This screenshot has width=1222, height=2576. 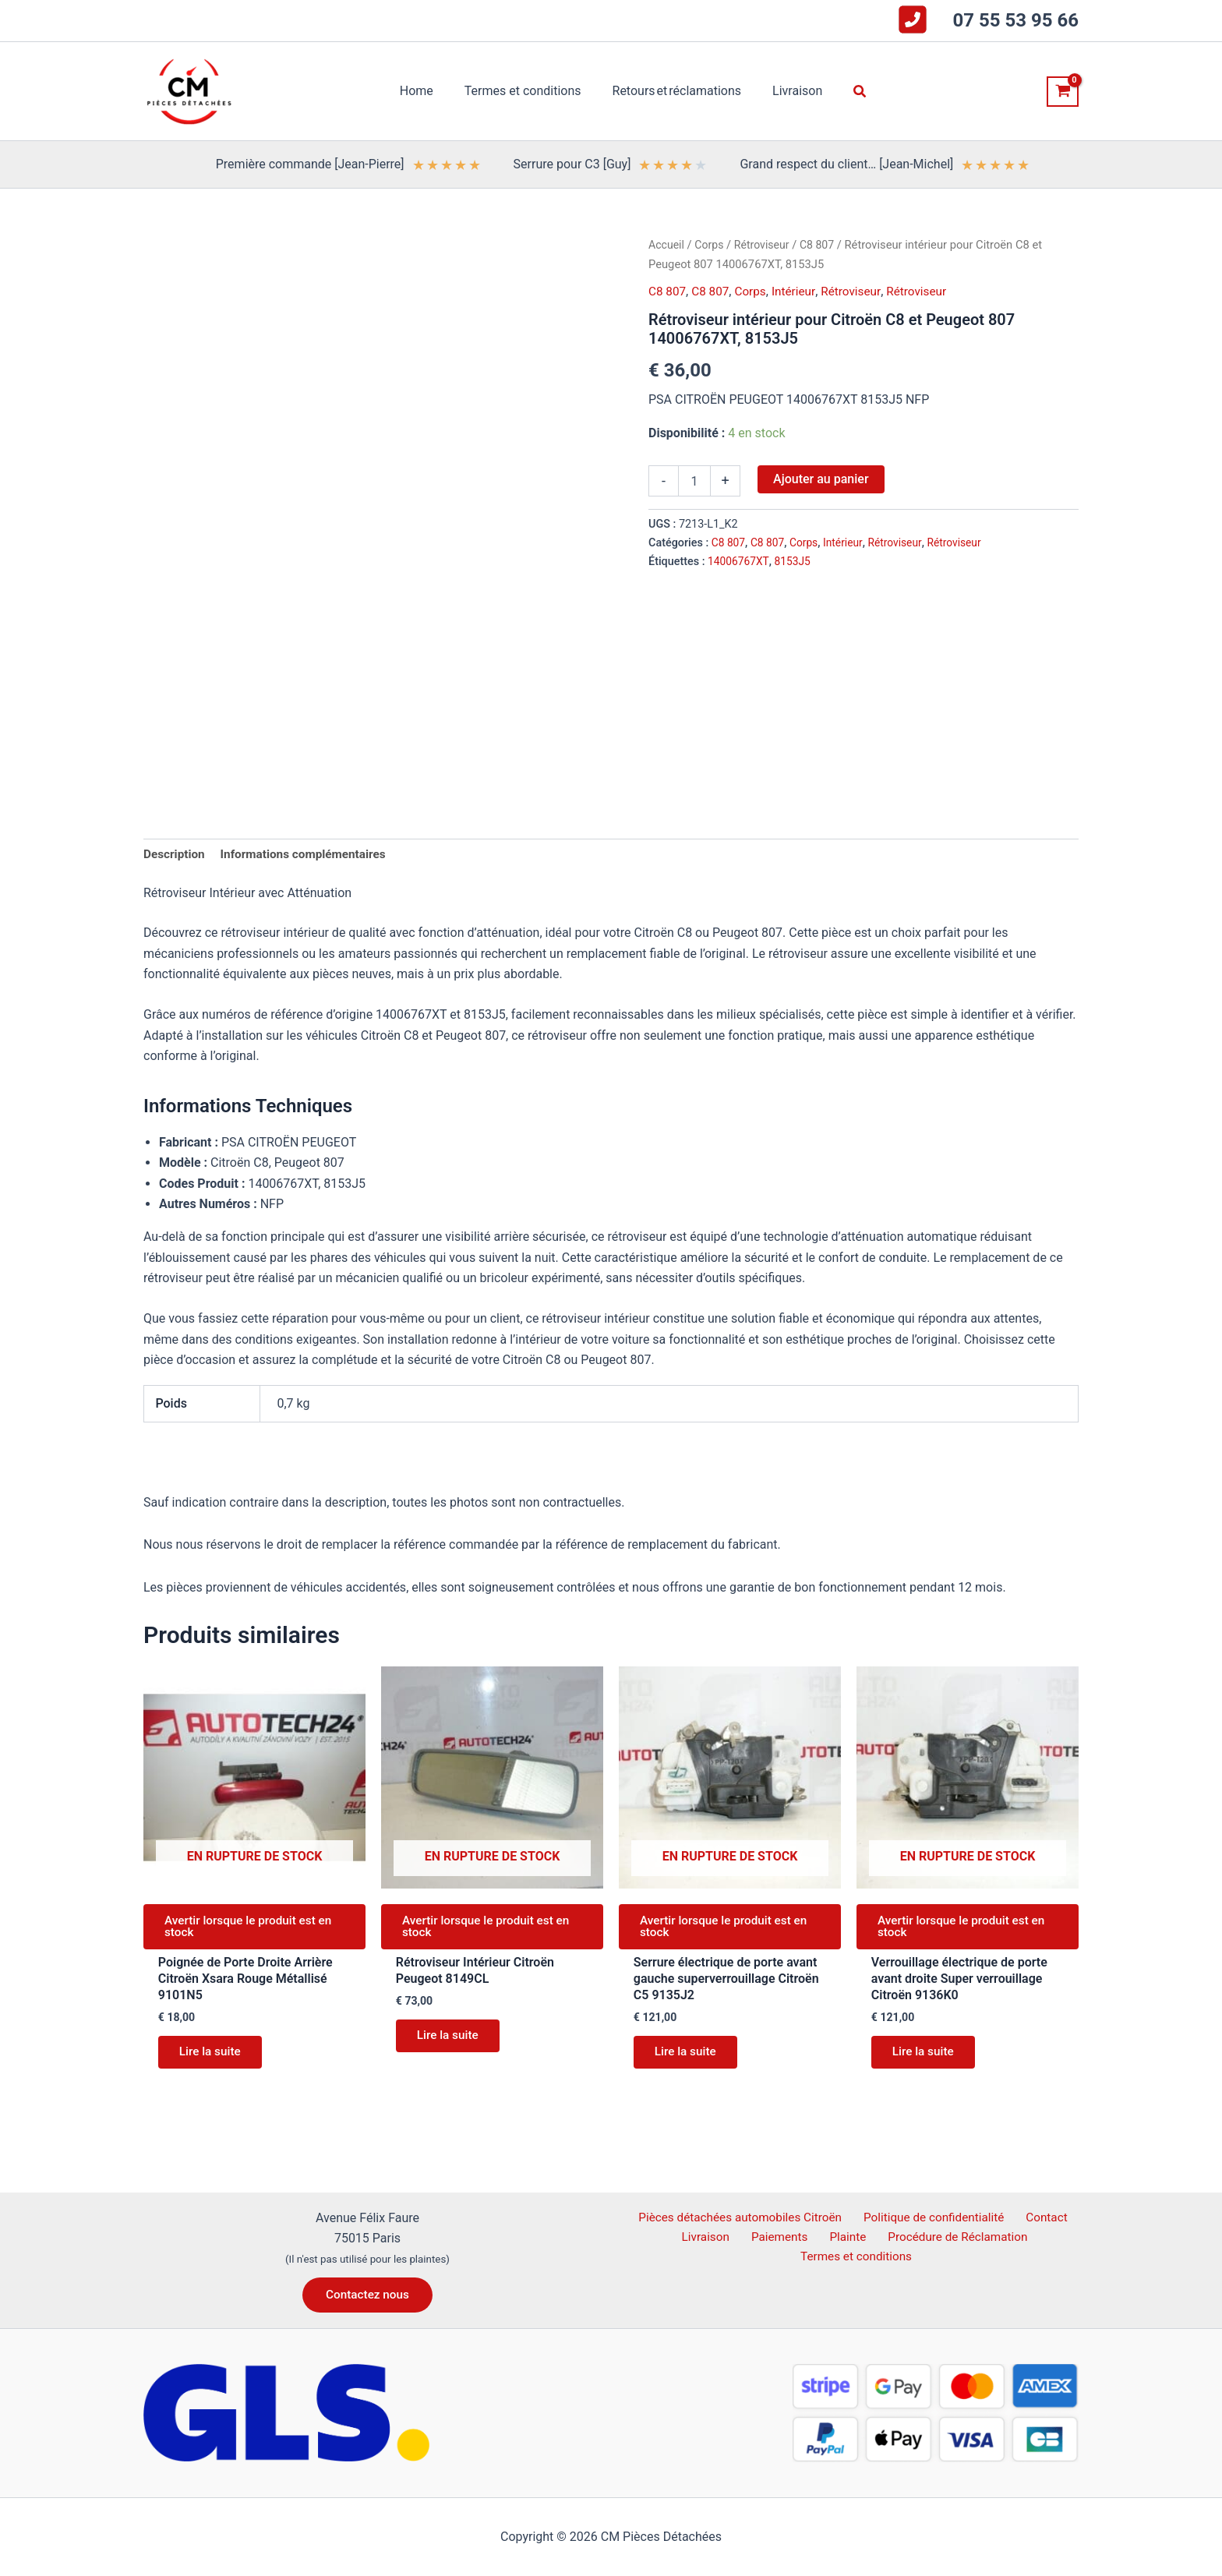 What do you see at coordinates (795, 561) in the screenshot?
I see `8153J5` at bounding box center [795, 561].